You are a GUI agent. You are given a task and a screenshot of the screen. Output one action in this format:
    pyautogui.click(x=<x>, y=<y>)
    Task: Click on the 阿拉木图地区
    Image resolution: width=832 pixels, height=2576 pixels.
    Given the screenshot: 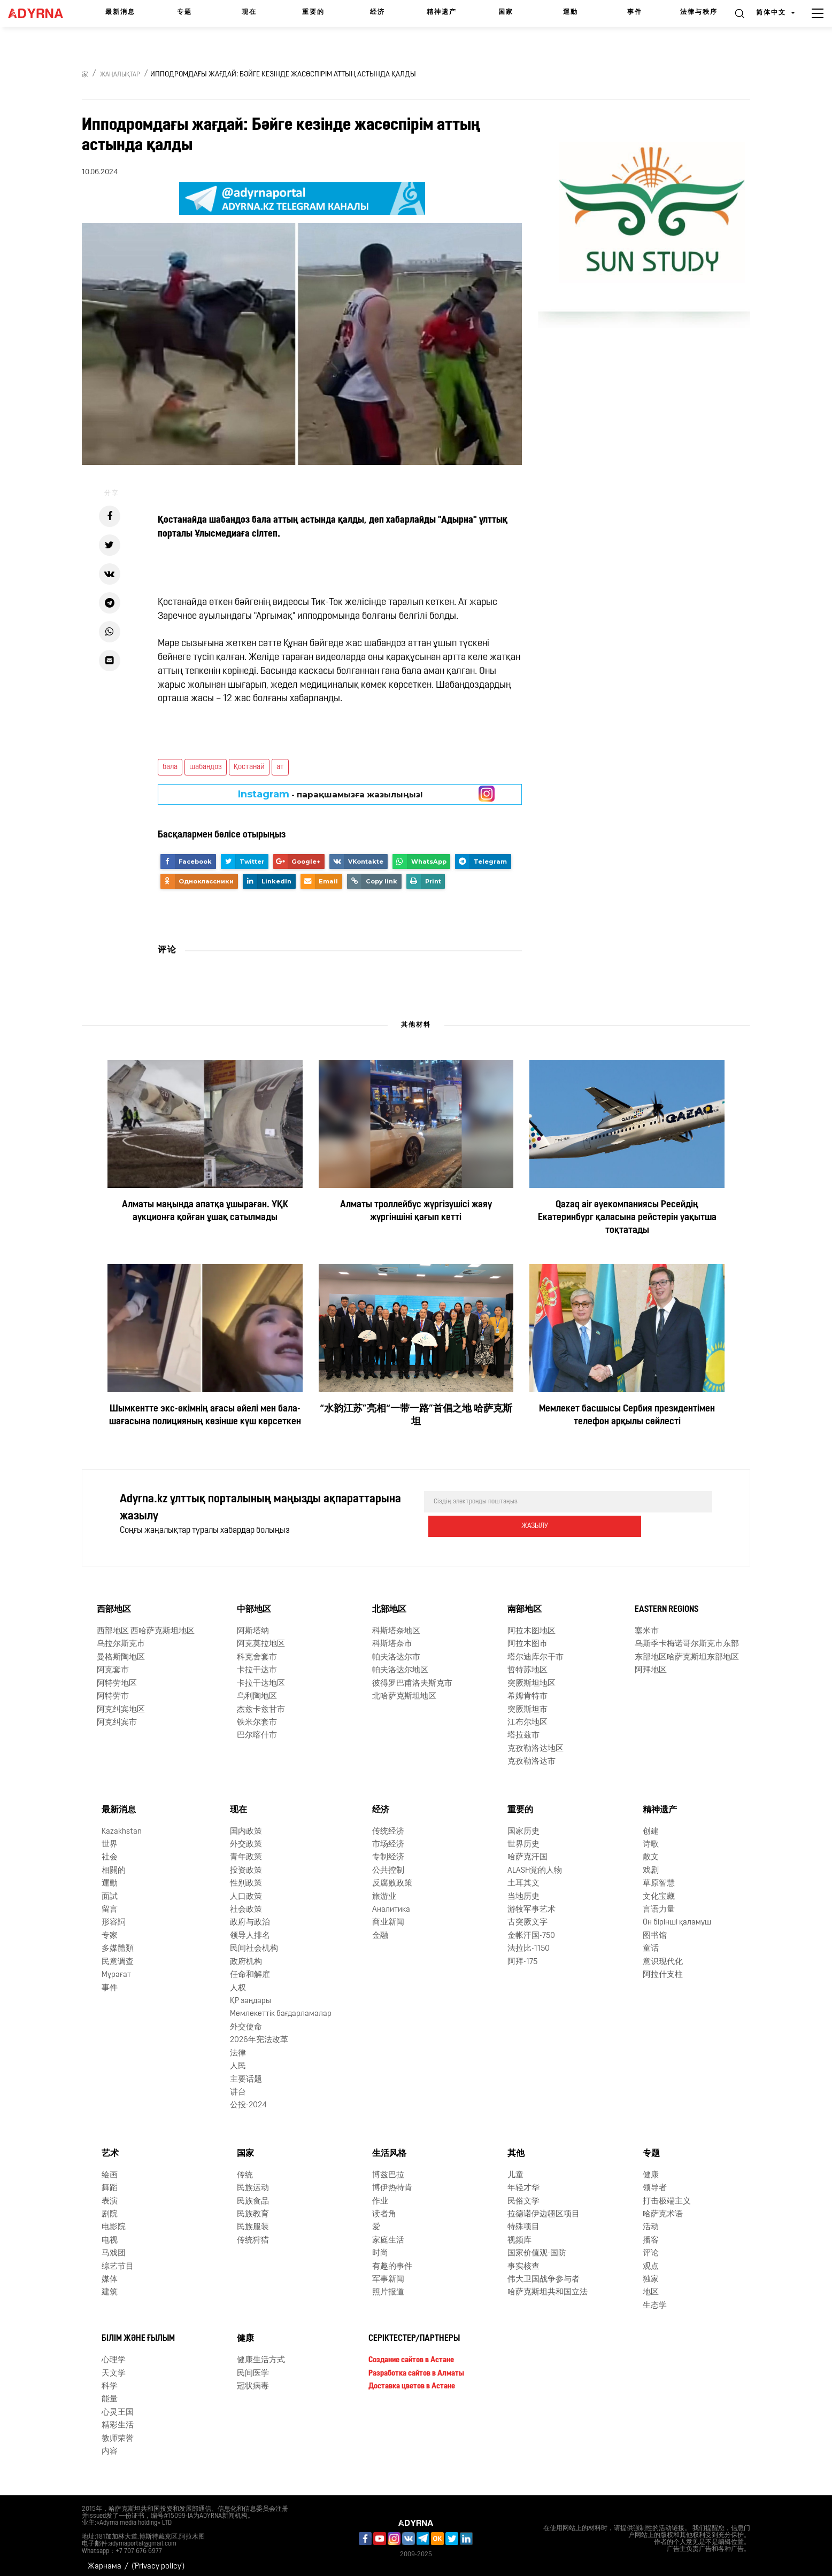 What is the action you would take?
    pyautogui.click(x=531, y=1624)
    